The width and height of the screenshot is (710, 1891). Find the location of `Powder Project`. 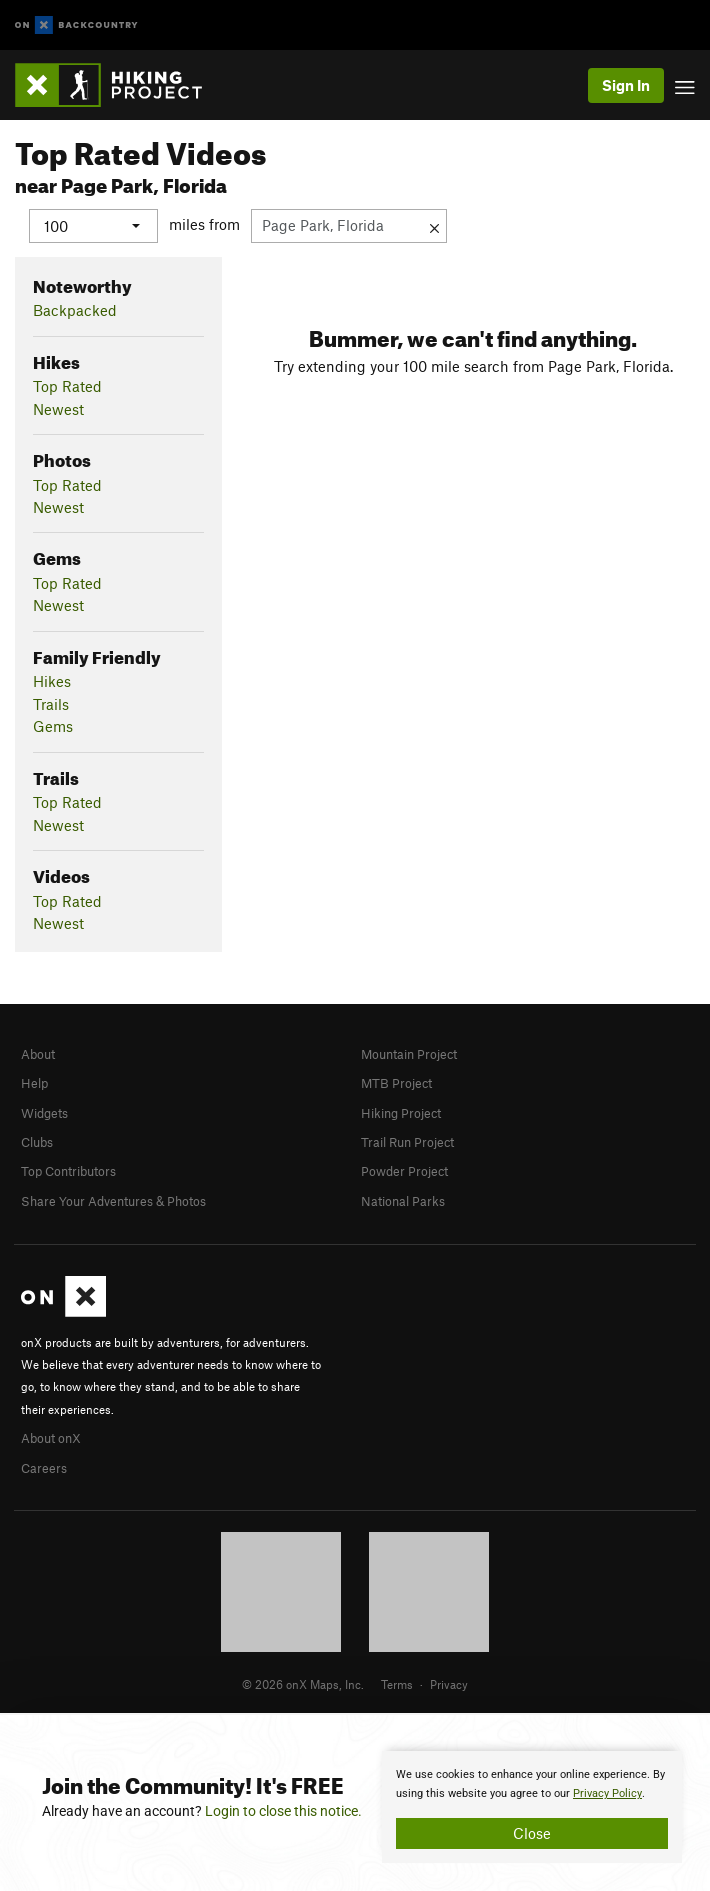

Powder Project is located at coordinates (404, 1171).